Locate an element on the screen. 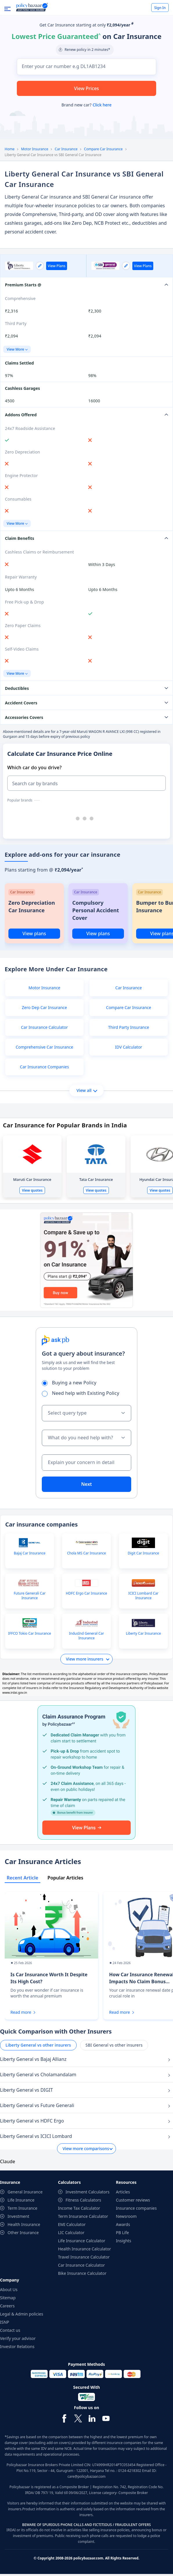  Insurance companies is located at coordinates (136, 2208).